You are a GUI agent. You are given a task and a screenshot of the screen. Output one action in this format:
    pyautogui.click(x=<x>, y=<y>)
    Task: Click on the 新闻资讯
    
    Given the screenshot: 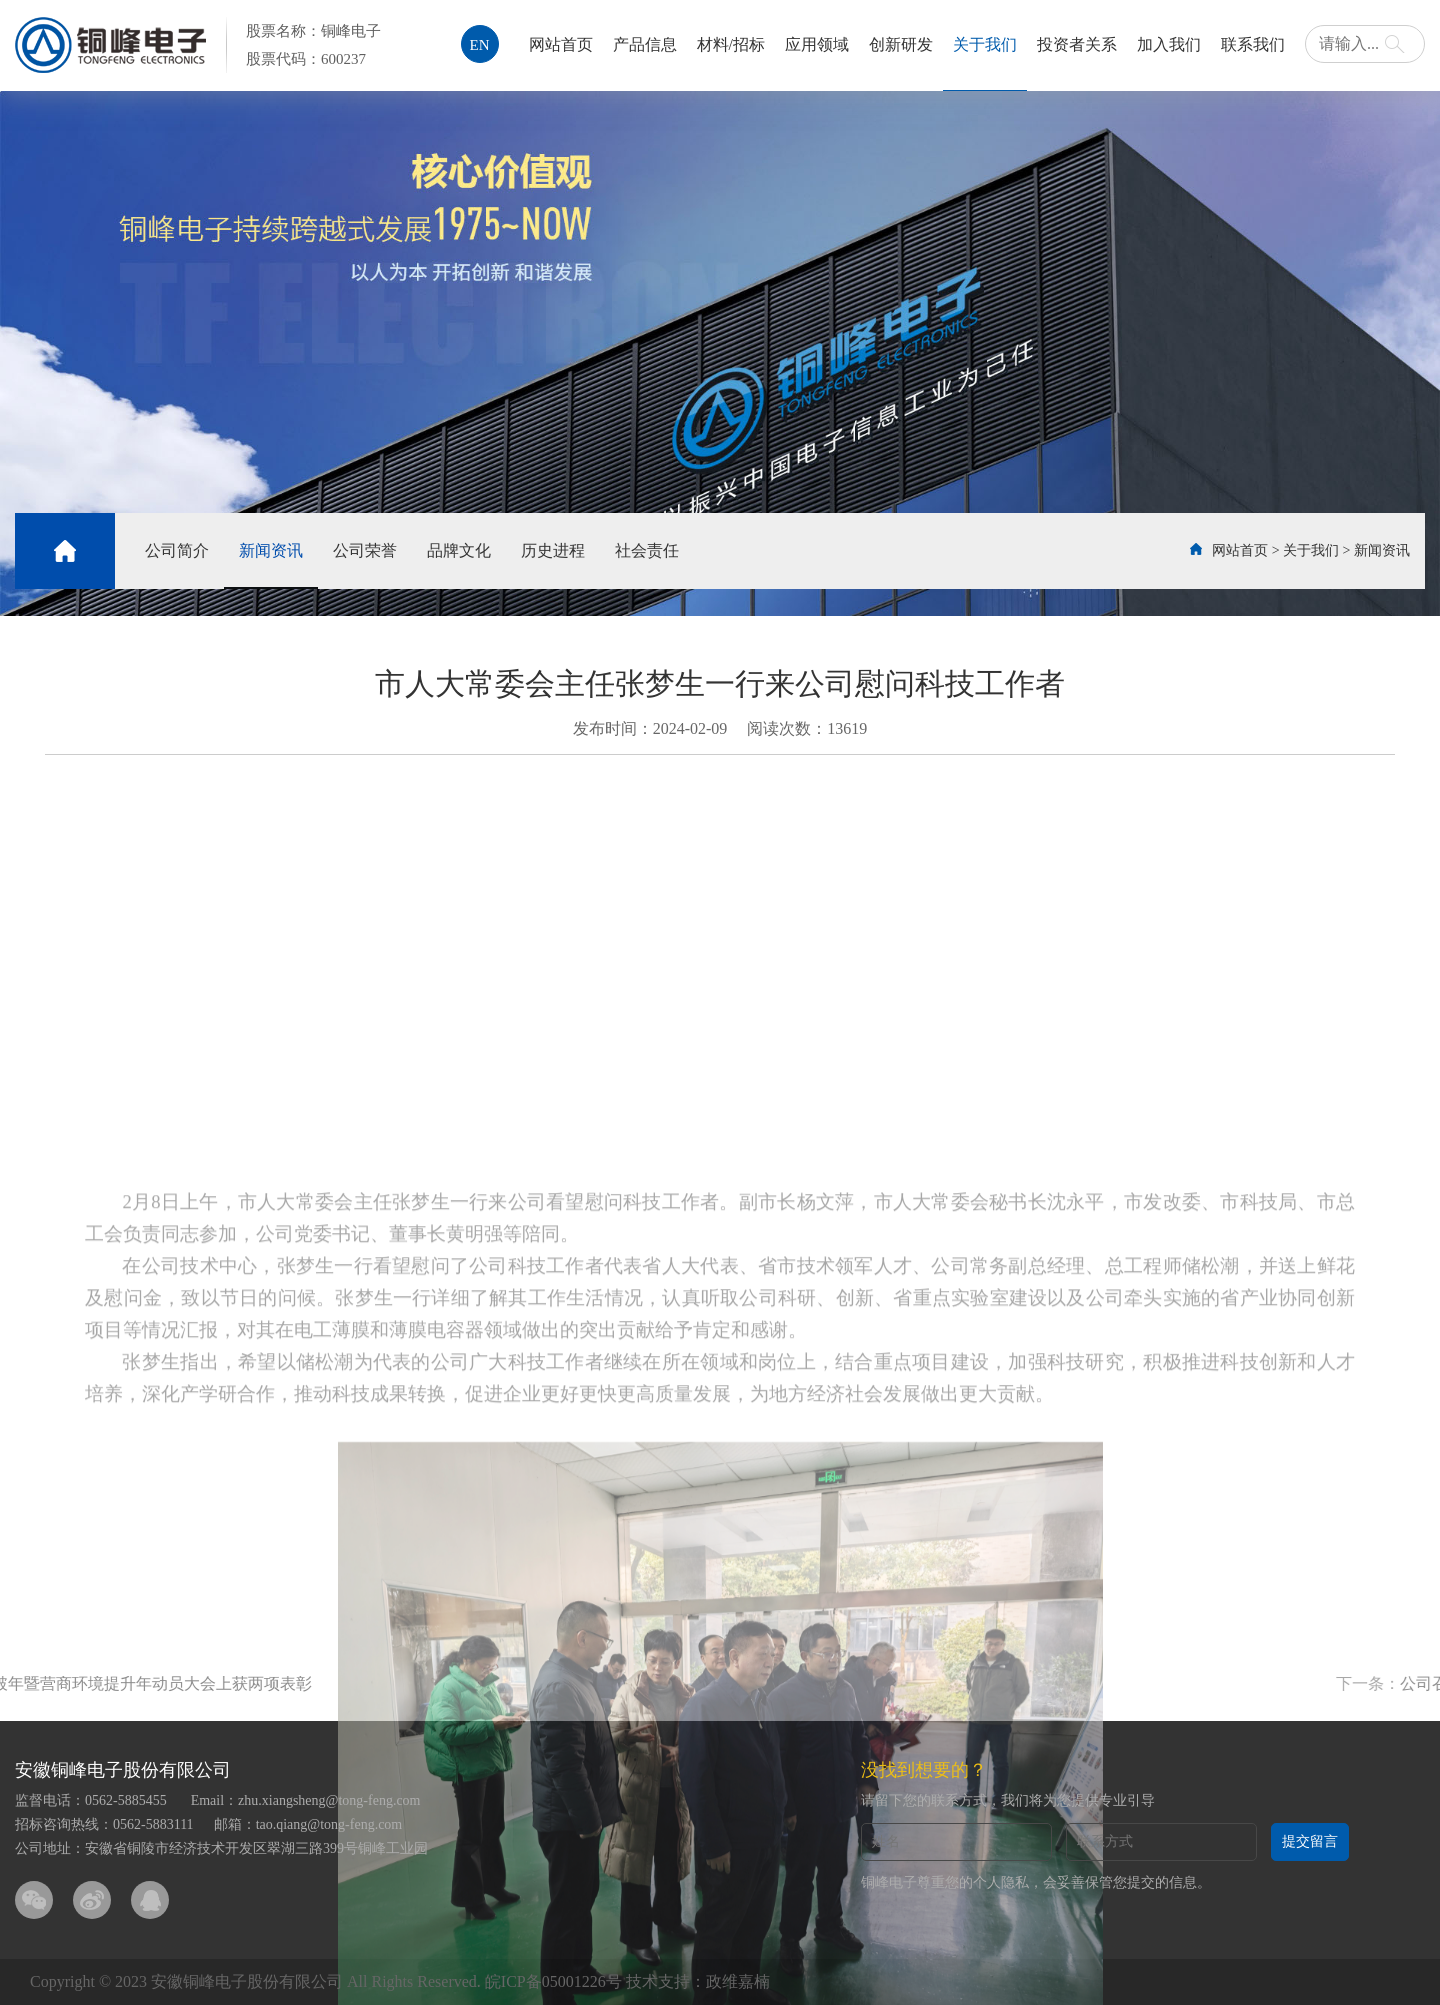 What is the action you would take?
    pyautogui.click(x=271, y=550)
    